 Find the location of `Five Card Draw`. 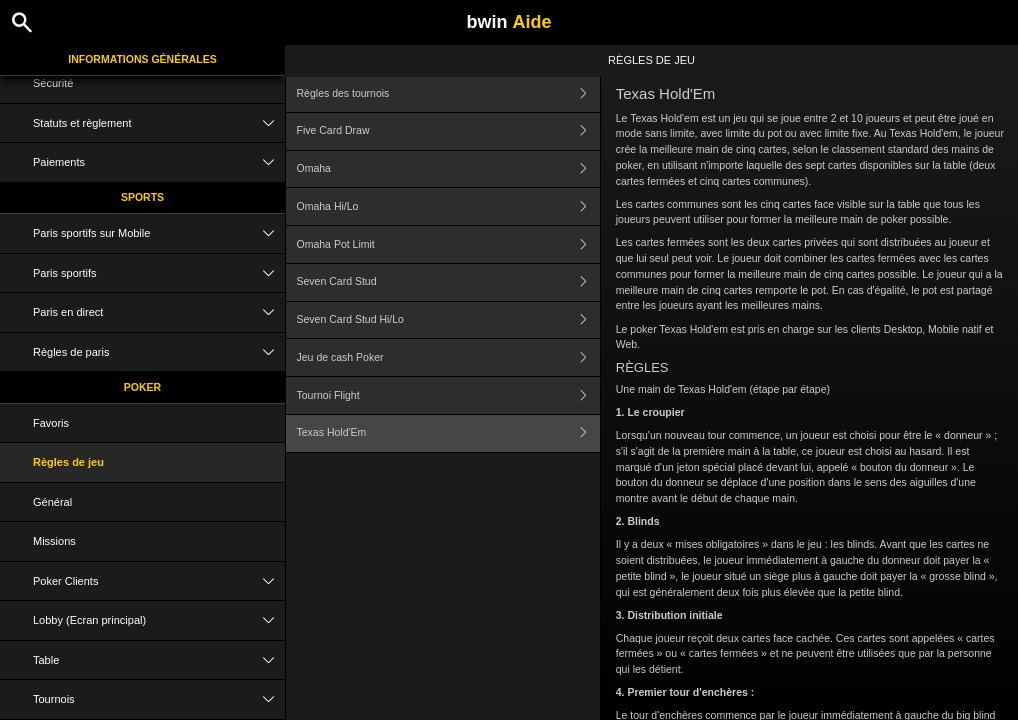

Five Card Draw is located at coordinates (448, 131).